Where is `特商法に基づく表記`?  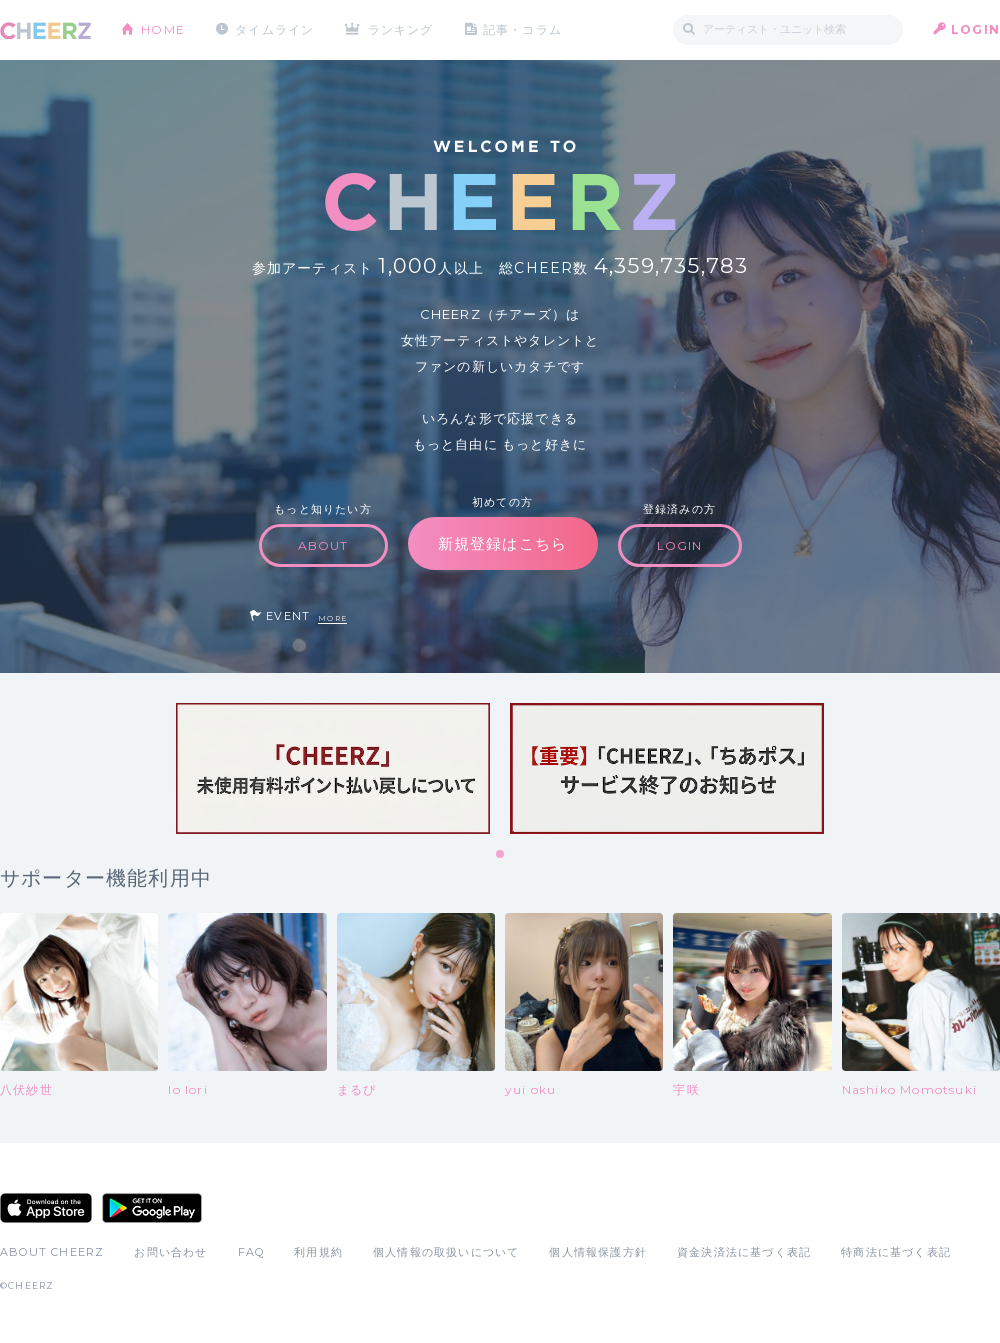 特商法に基づく表記 is located at coordinates (896, 1252).